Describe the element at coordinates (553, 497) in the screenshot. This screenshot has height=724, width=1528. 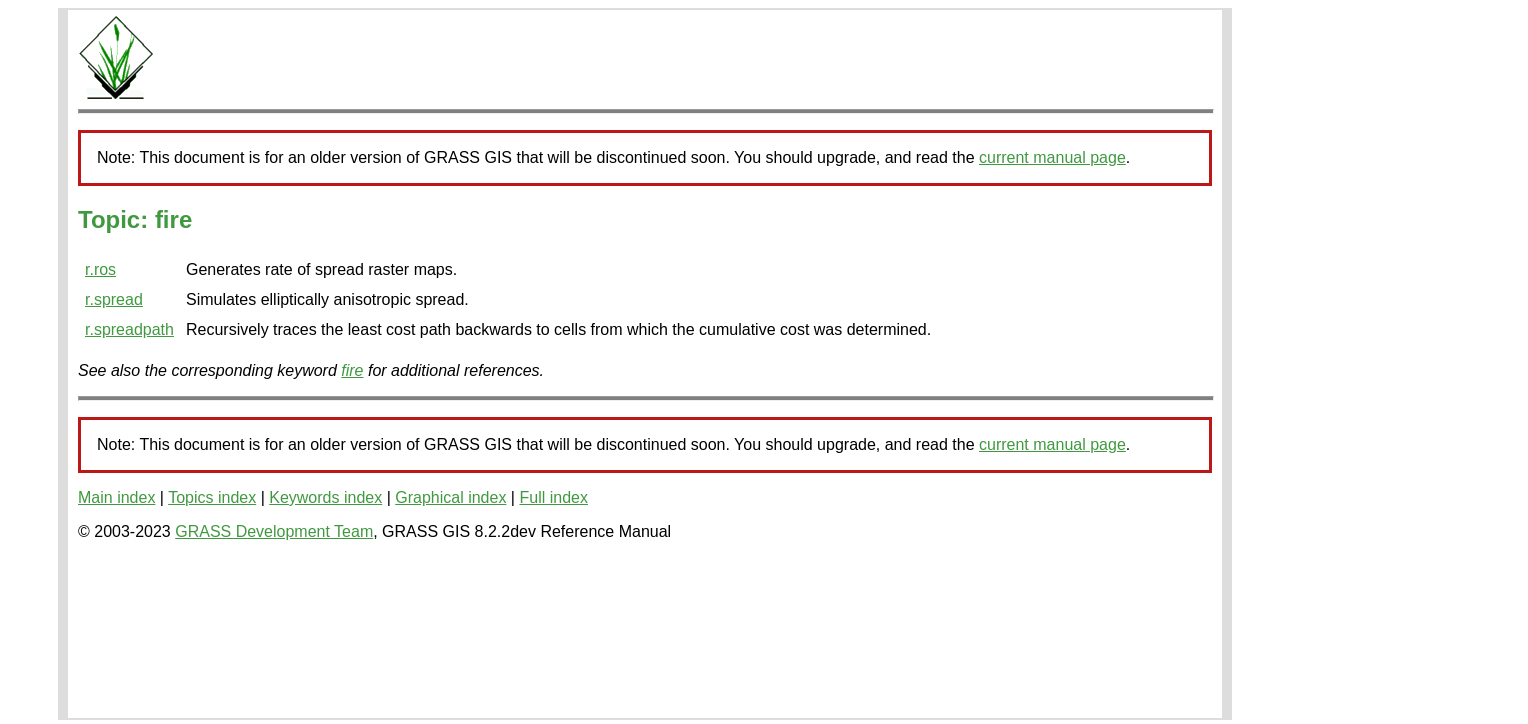
I see `Full index` at that location.